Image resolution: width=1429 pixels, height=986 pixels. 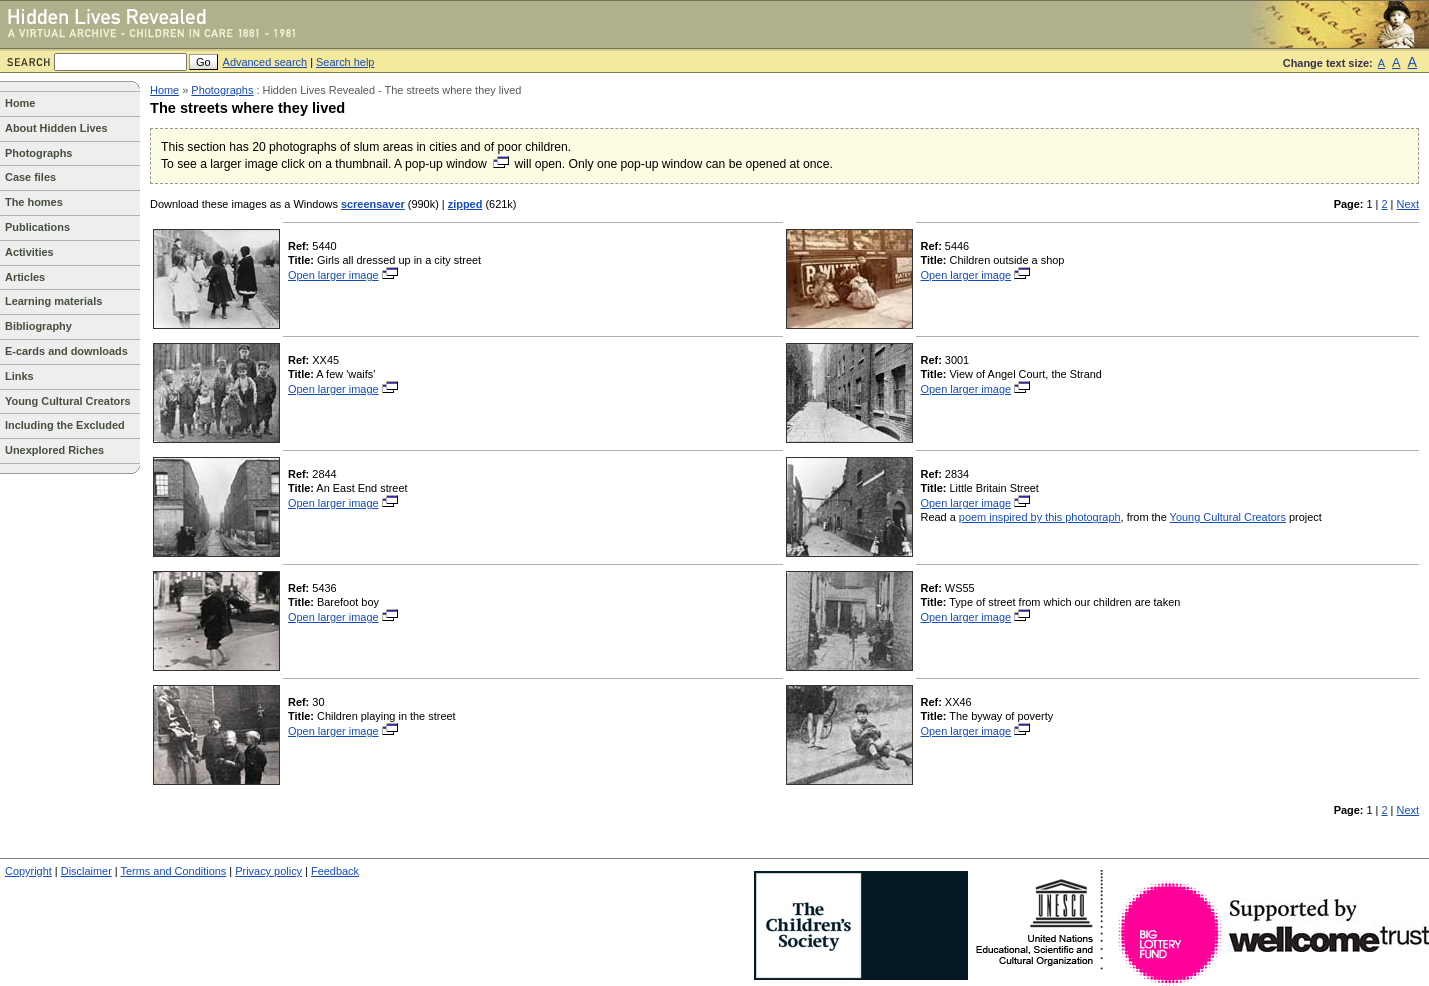 What do you see at coordinates (174, 871) in the screenshot?
I see `Terms and Conditions` at bounding box center [174, 871].